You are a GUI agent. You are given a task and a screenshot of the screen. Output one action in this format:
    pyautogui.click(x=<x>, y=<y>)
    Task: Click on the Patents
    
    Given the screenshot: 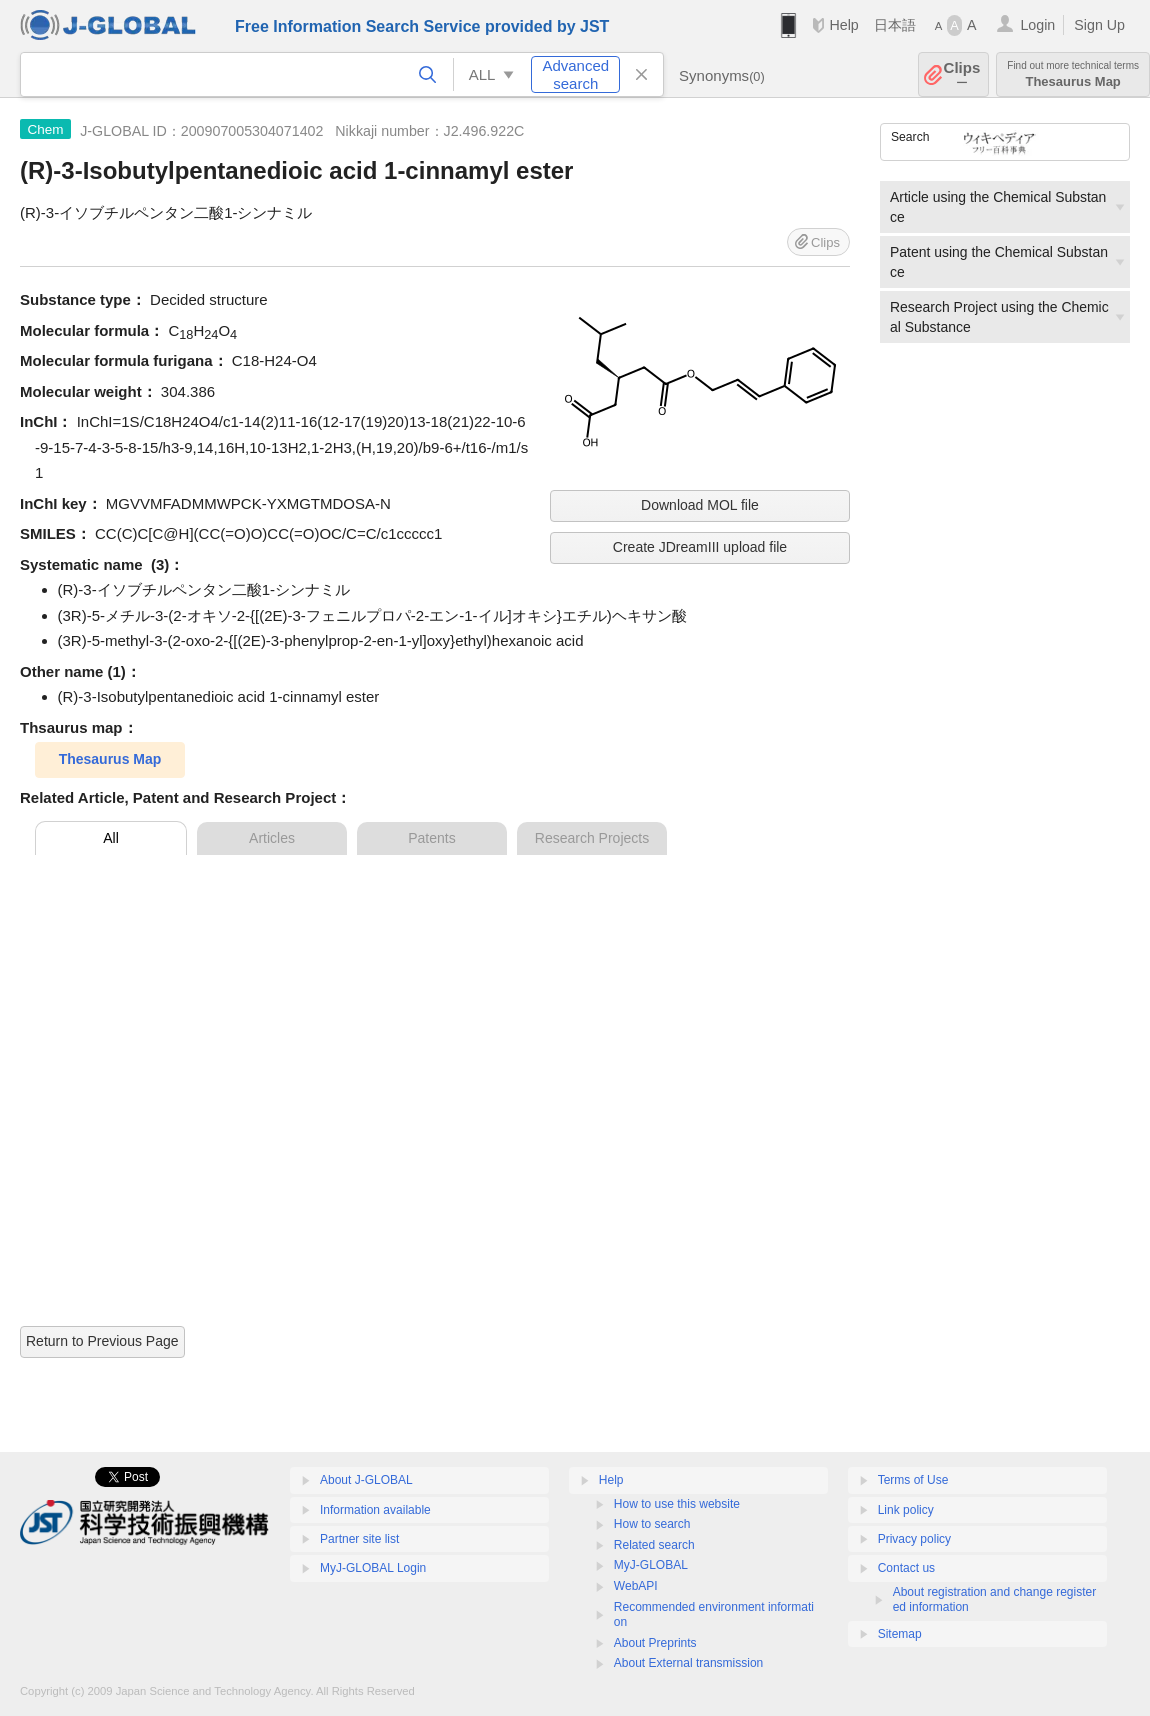 What is the action you would take?
    pyautogui.click(x=431, y=838)
    